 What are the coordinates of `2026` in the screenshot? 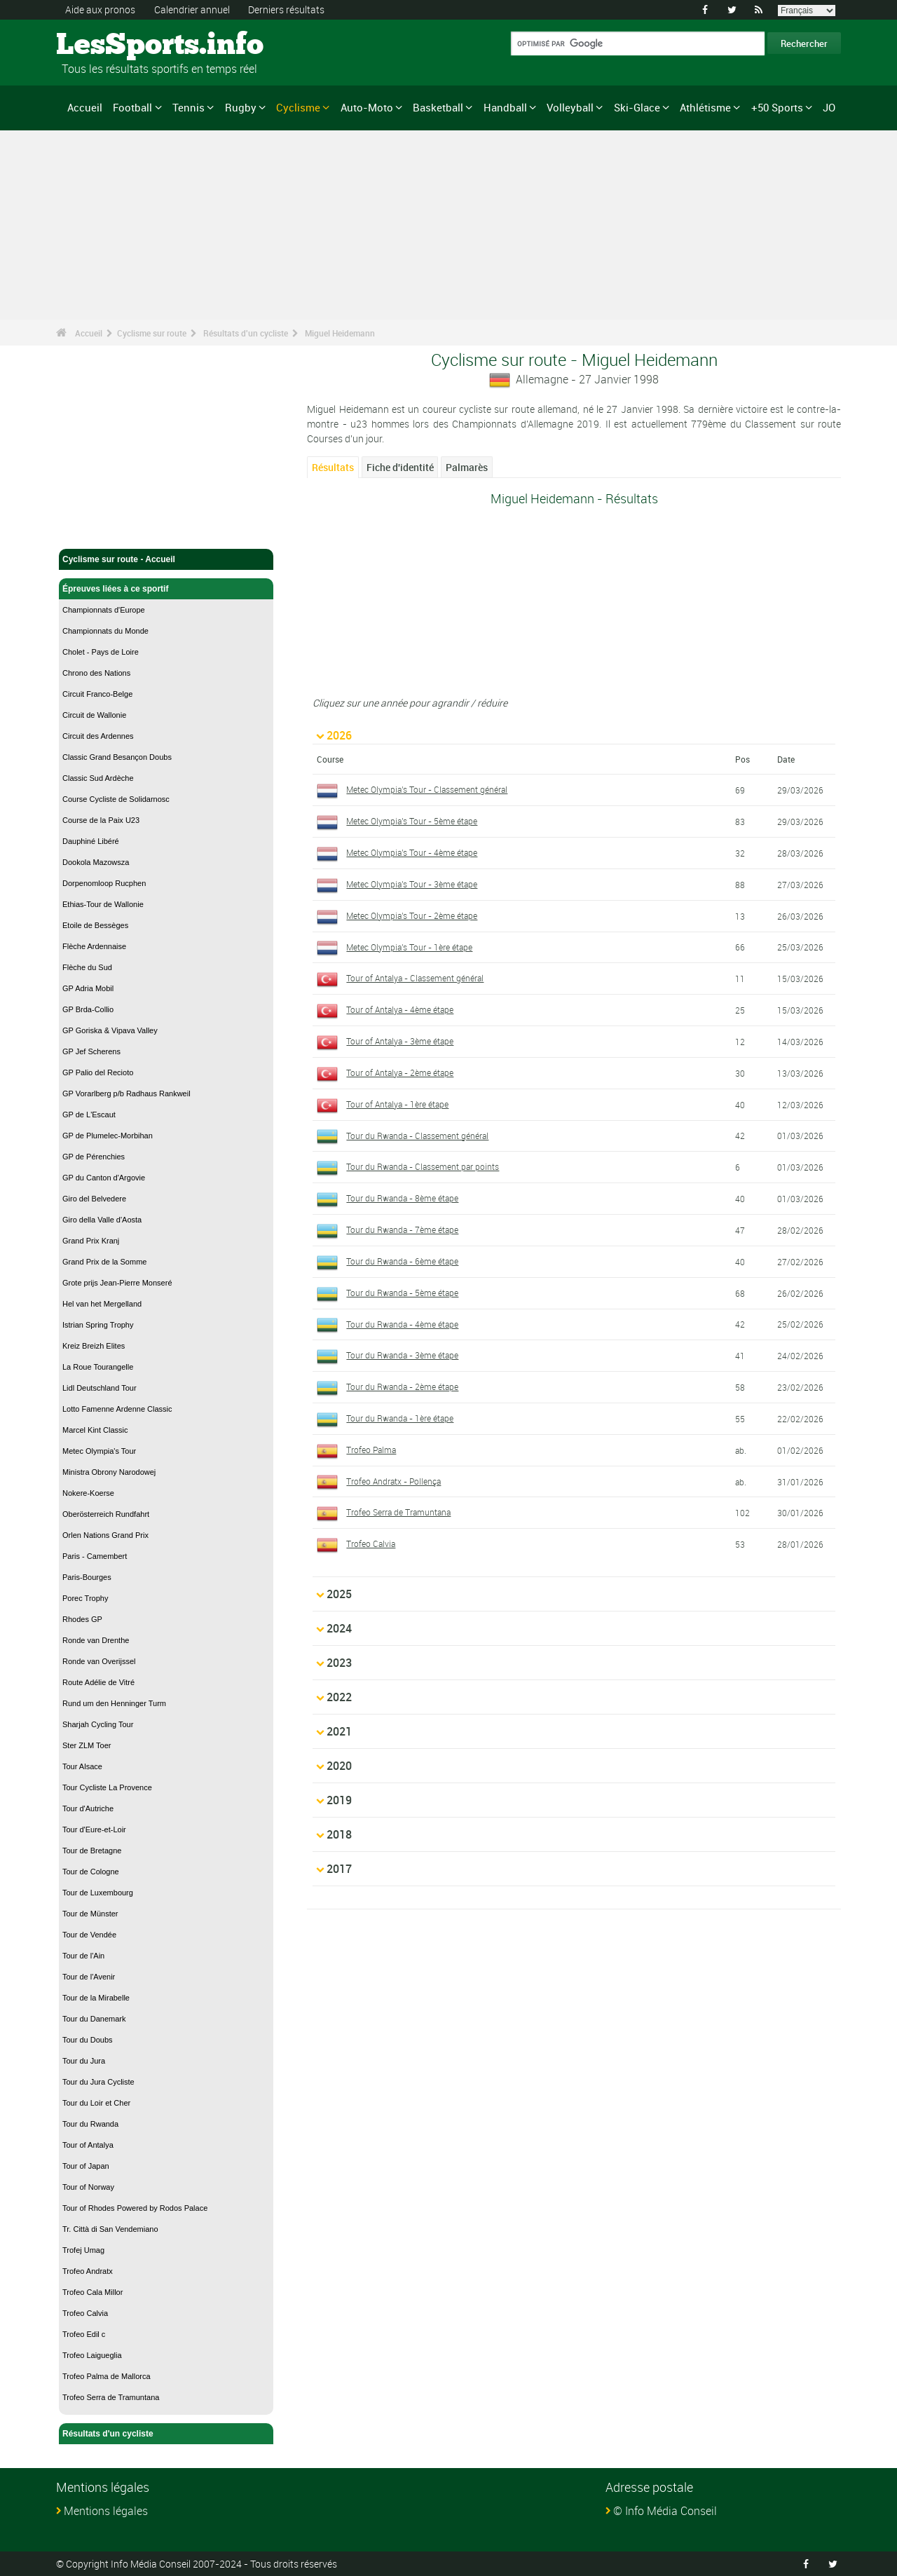 It's located at (339, 735).